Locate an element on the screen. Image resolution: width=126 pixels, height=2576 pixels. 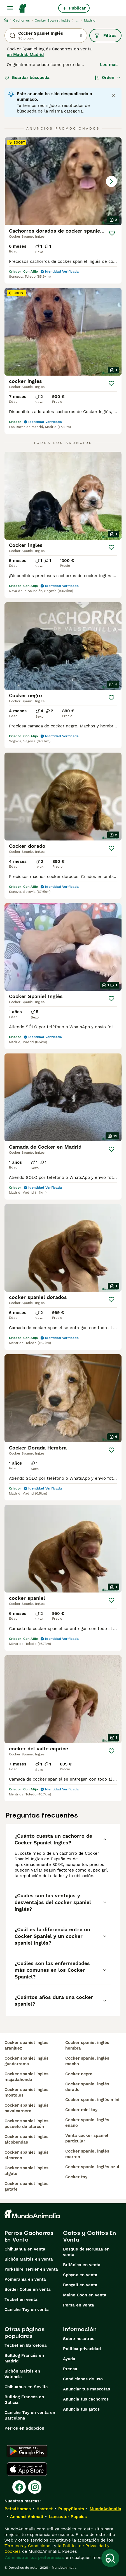
cocker spaniel inglés azul is located at coordinates (92, 2166).